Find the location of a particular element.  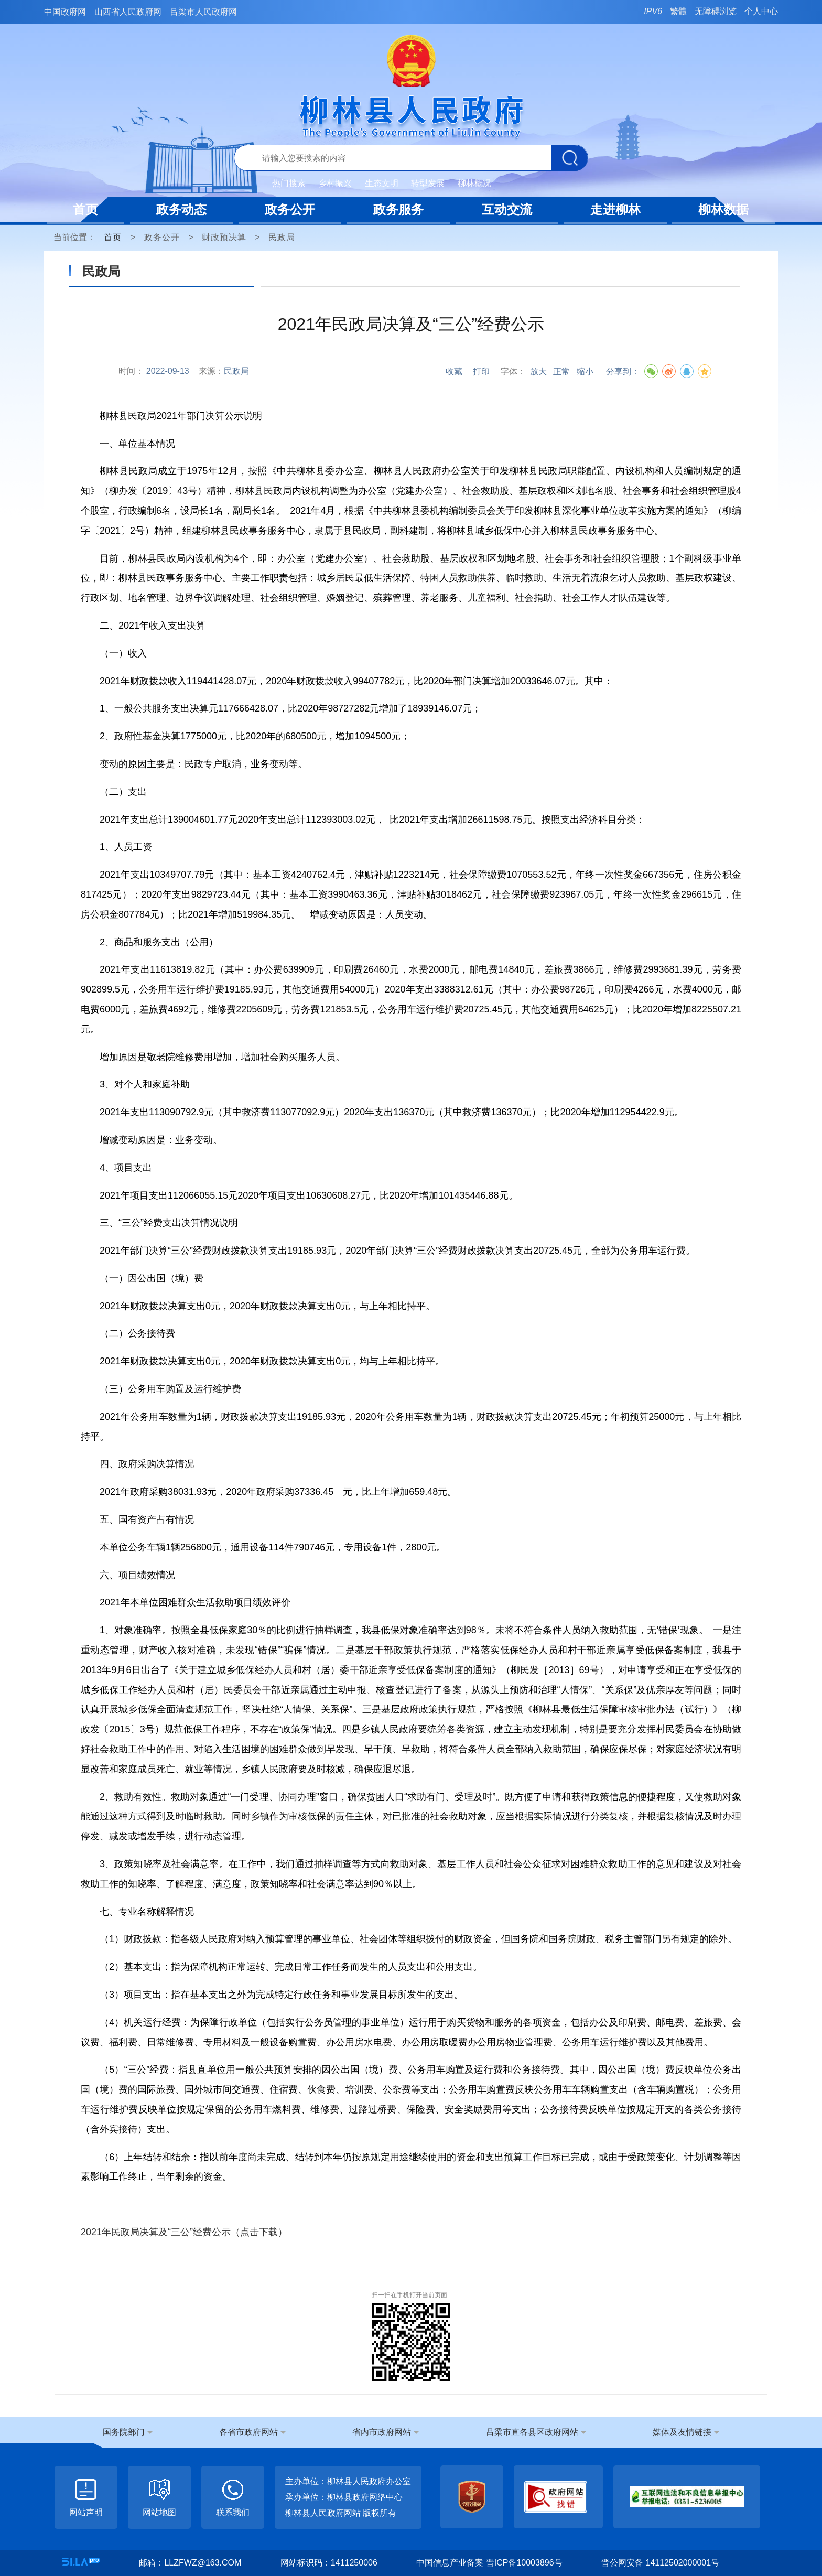

互动交流 is located at coordinates (507, 209).